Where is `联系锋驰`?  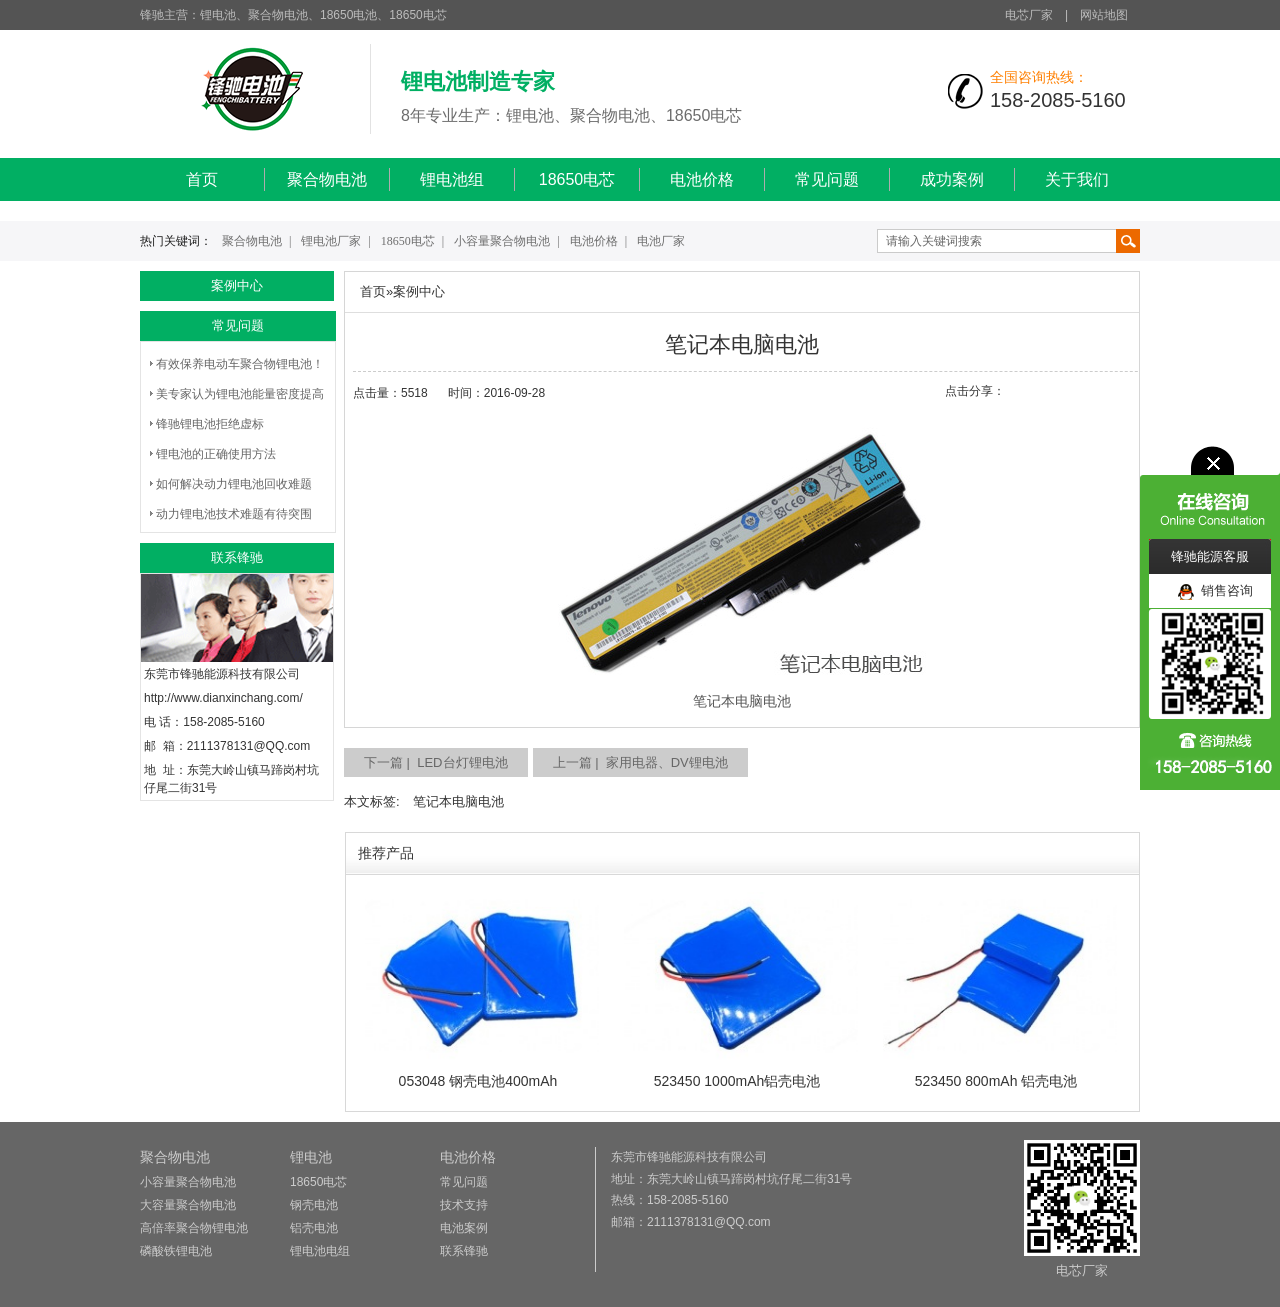 联系锋驰 is located at coordinates (464, 1251).